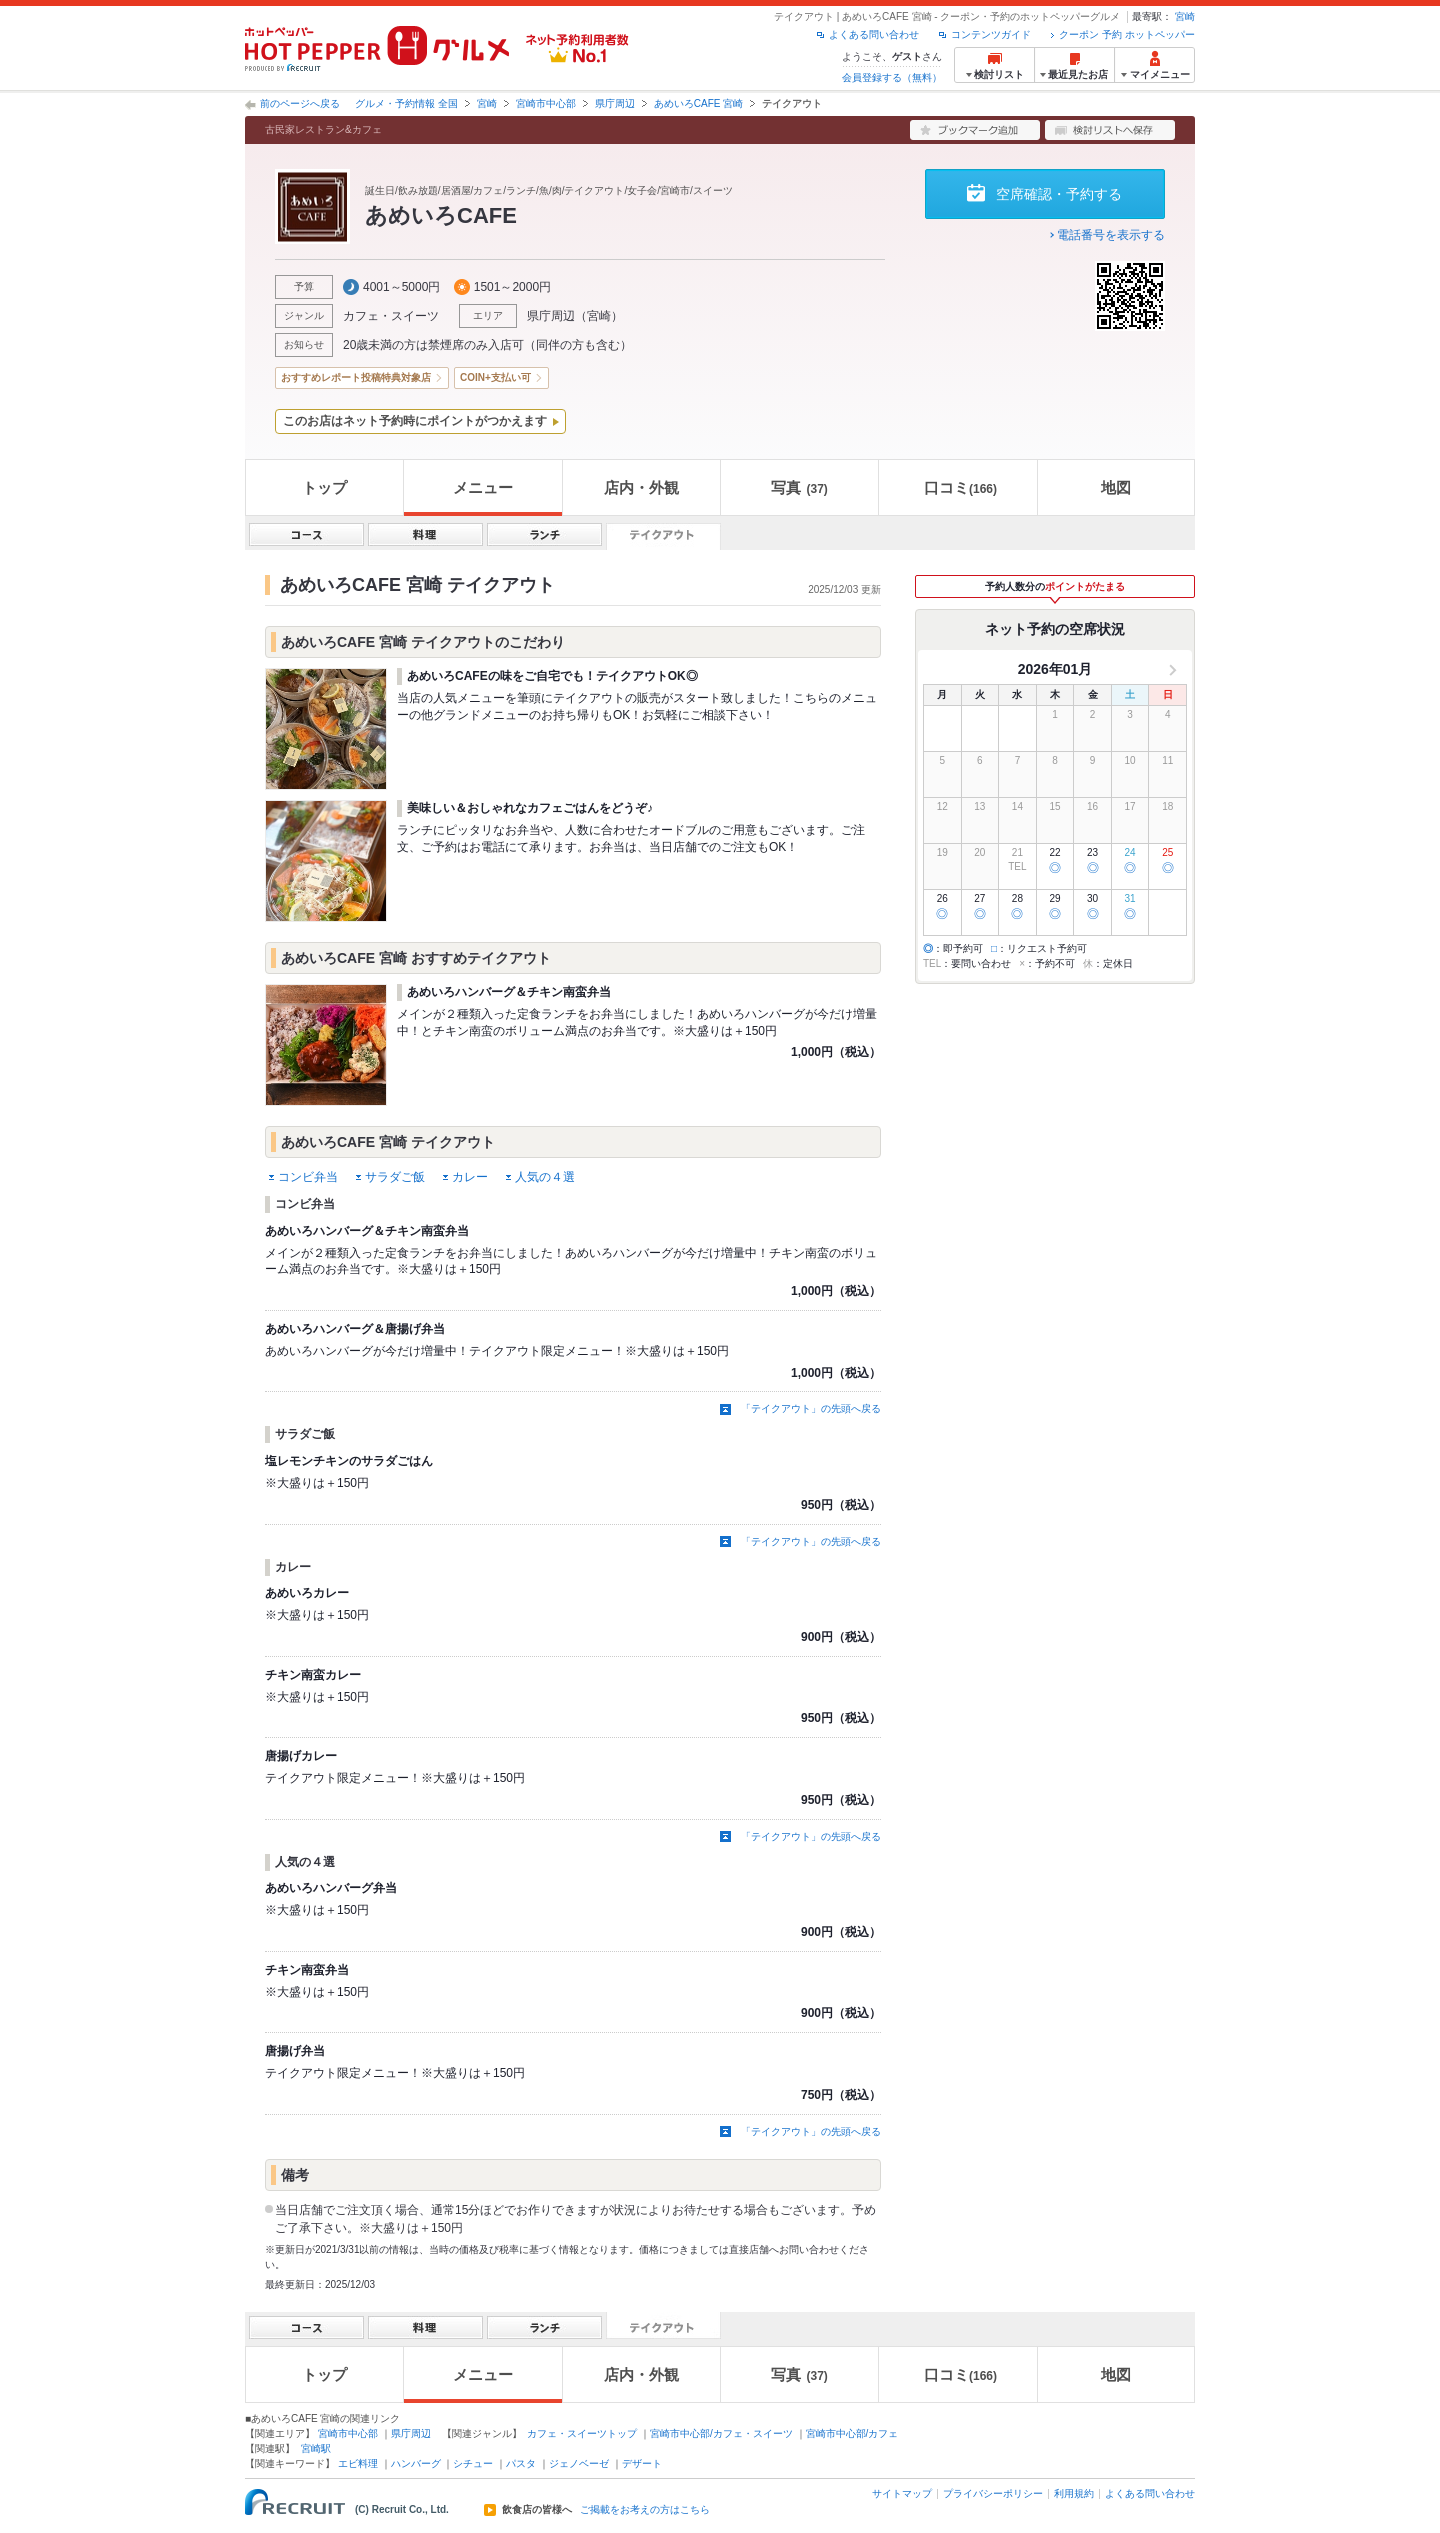  What do you see at coordinates (799, 487) in the screenshot?
I see `写真` at bounding box center [799, 487].